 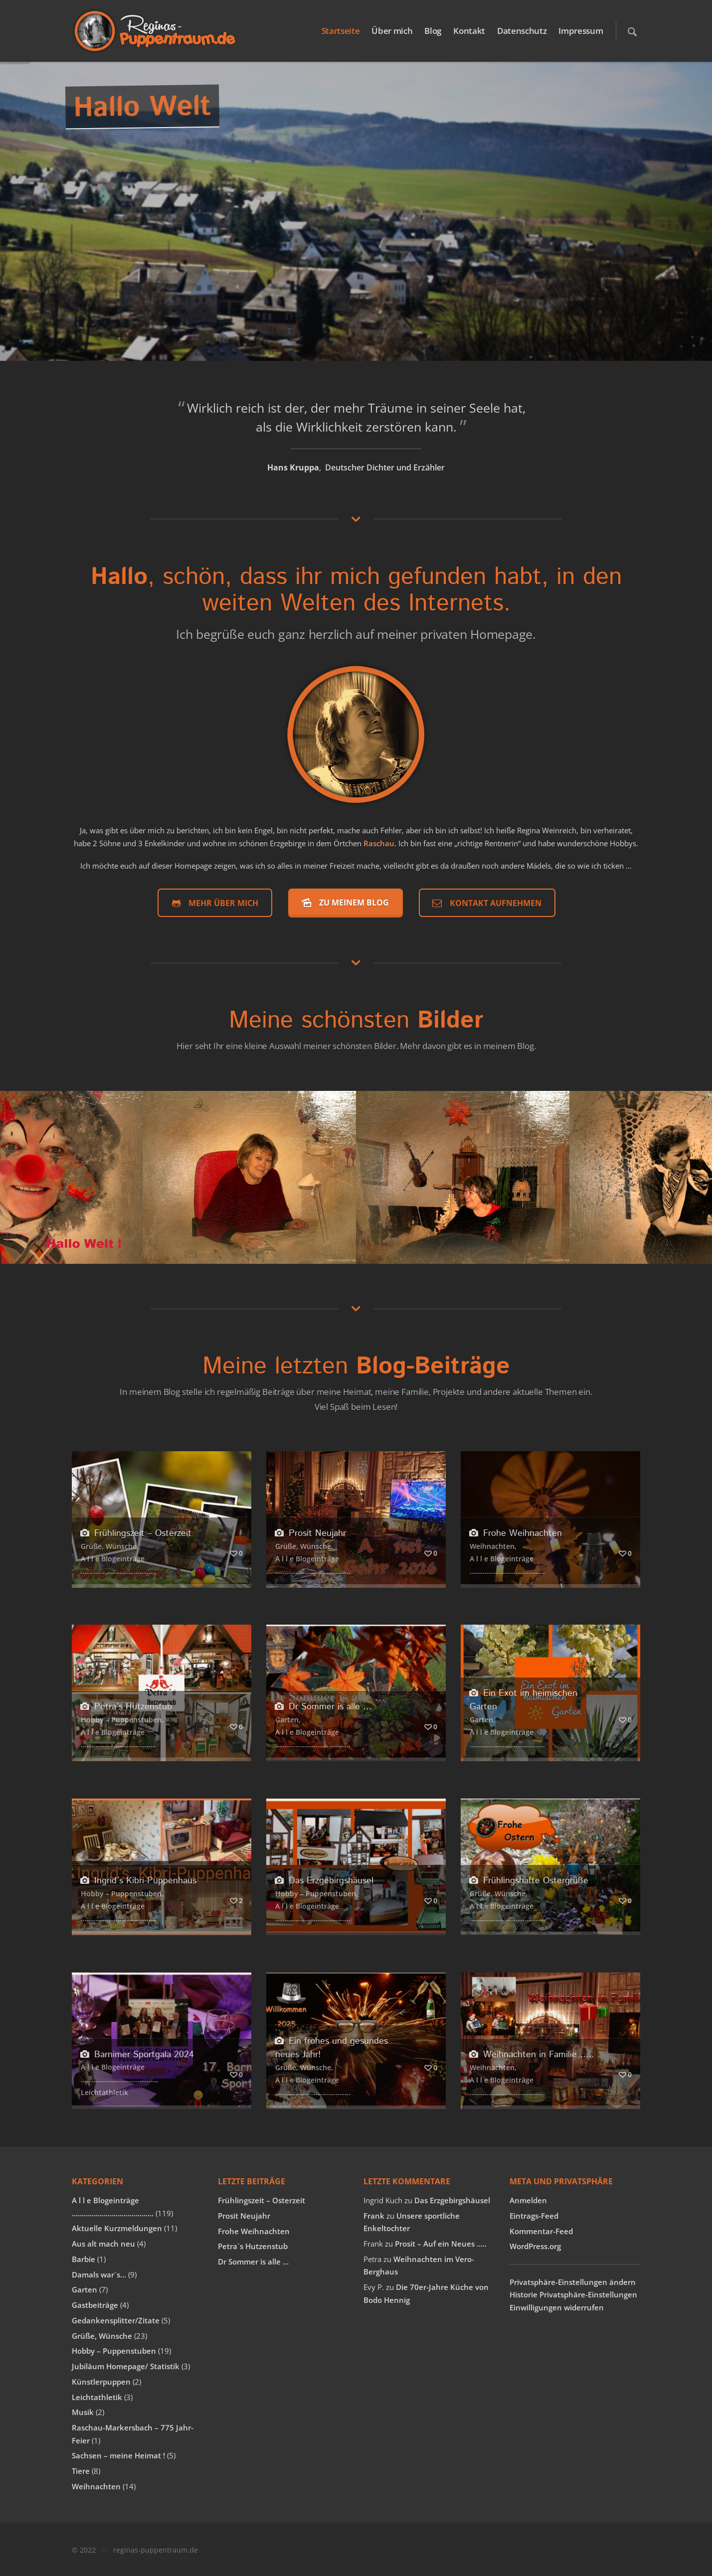 I want to click on Blog, so click(x=432, y=30).